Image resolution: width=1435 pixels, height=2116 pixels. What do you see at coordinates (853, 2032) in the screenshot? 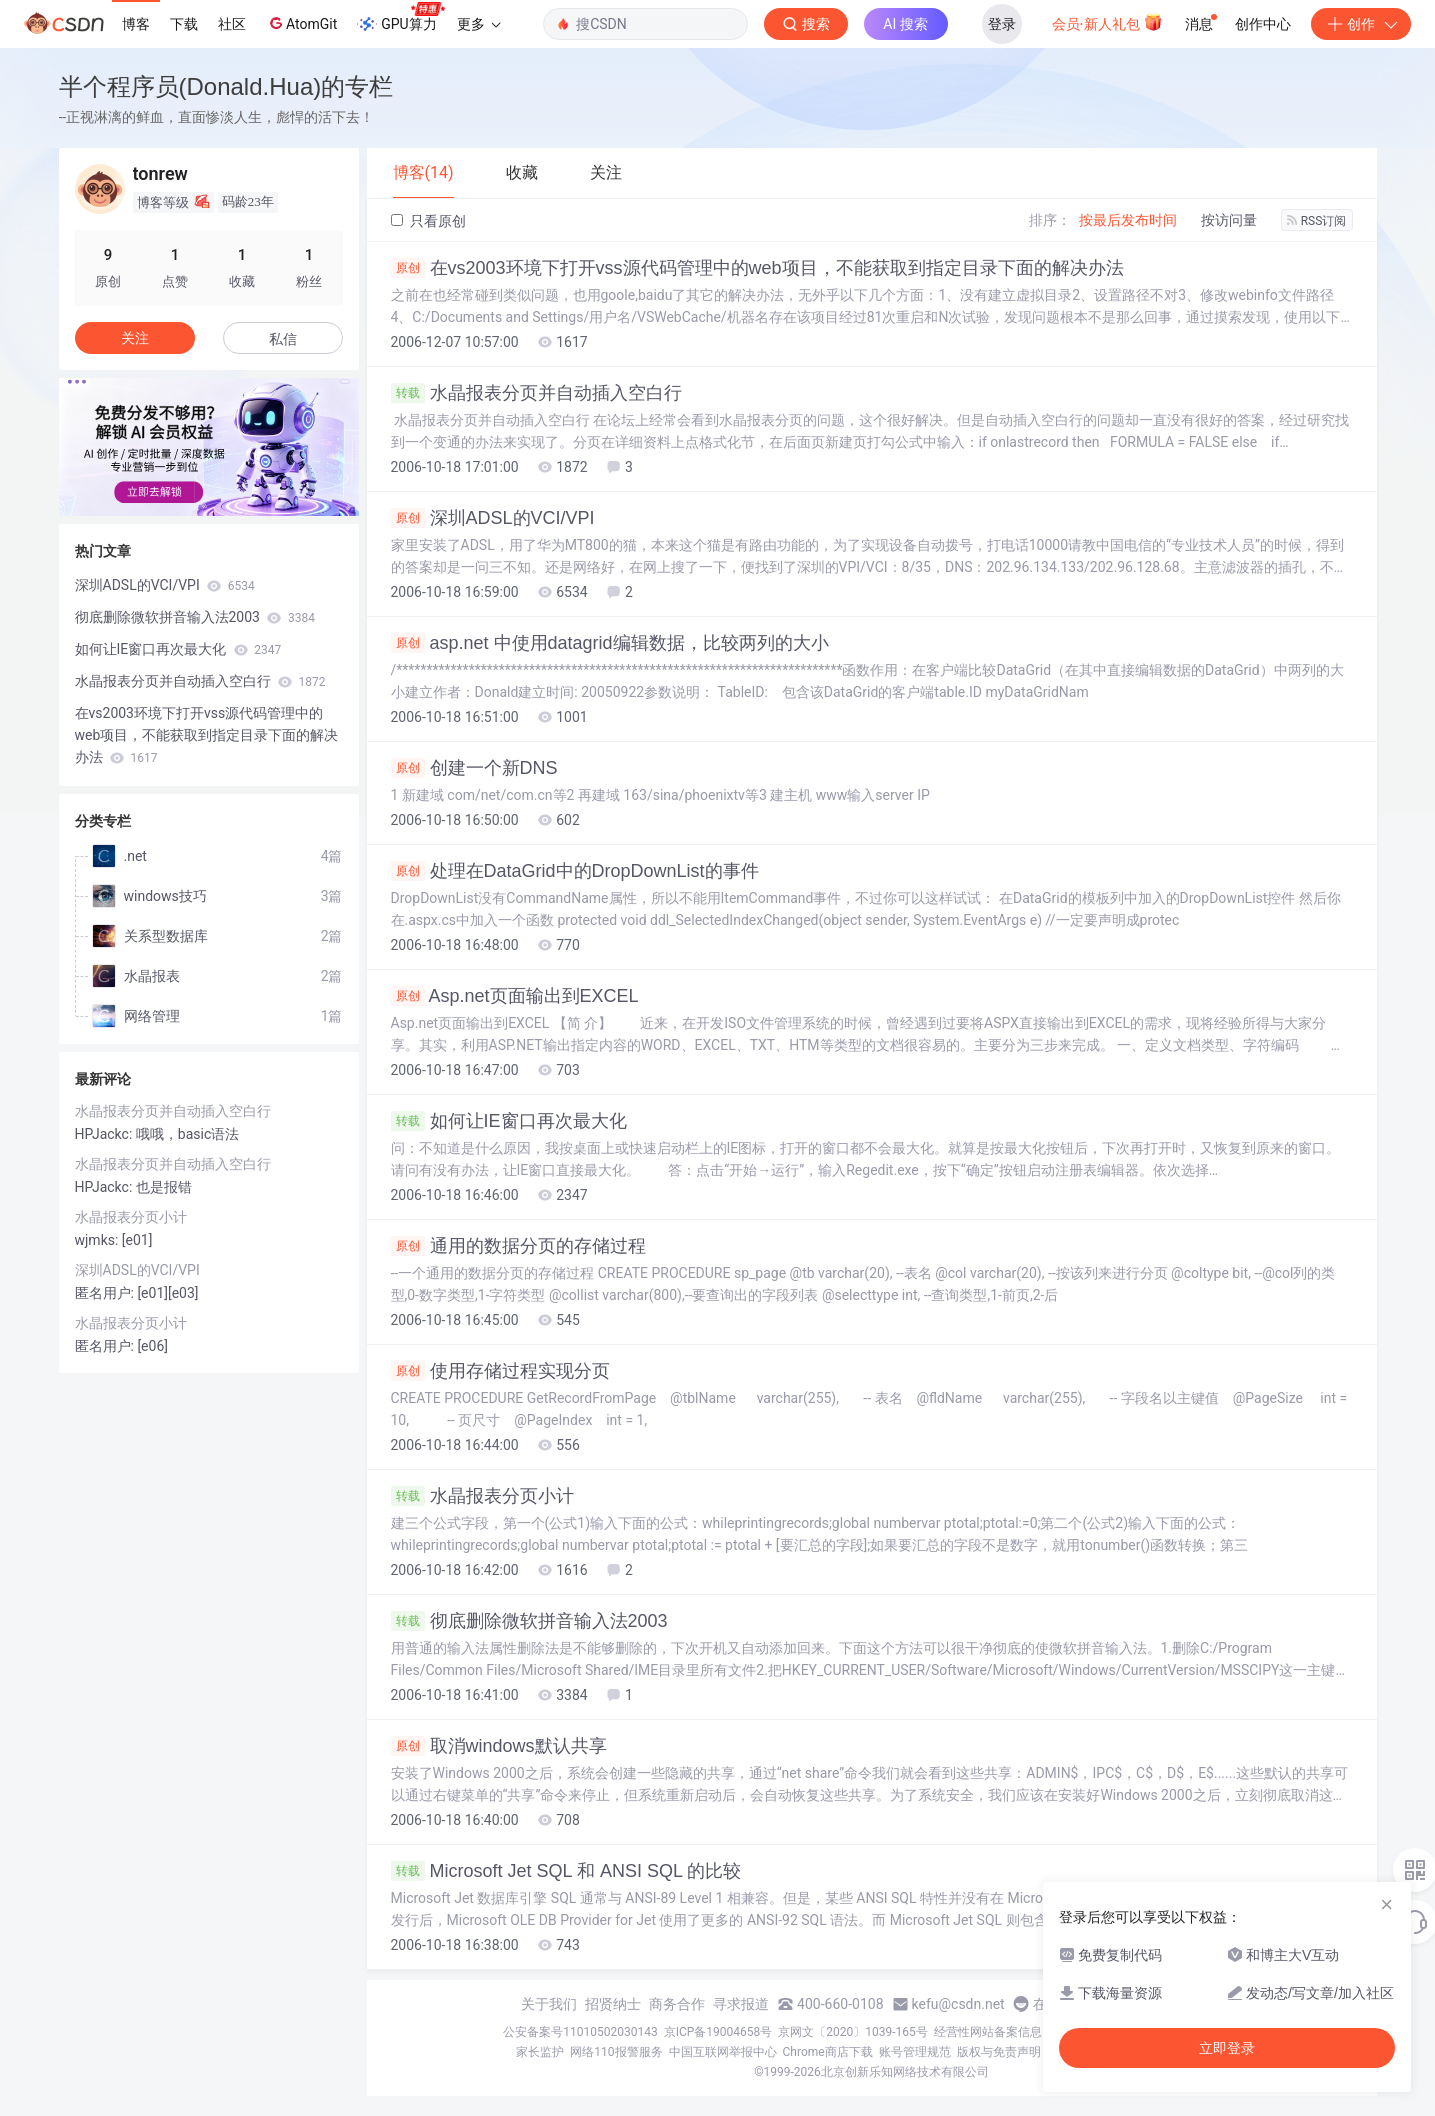
I see `京网文〔2020〕1039-165号` at bounding box center [853, 2032].